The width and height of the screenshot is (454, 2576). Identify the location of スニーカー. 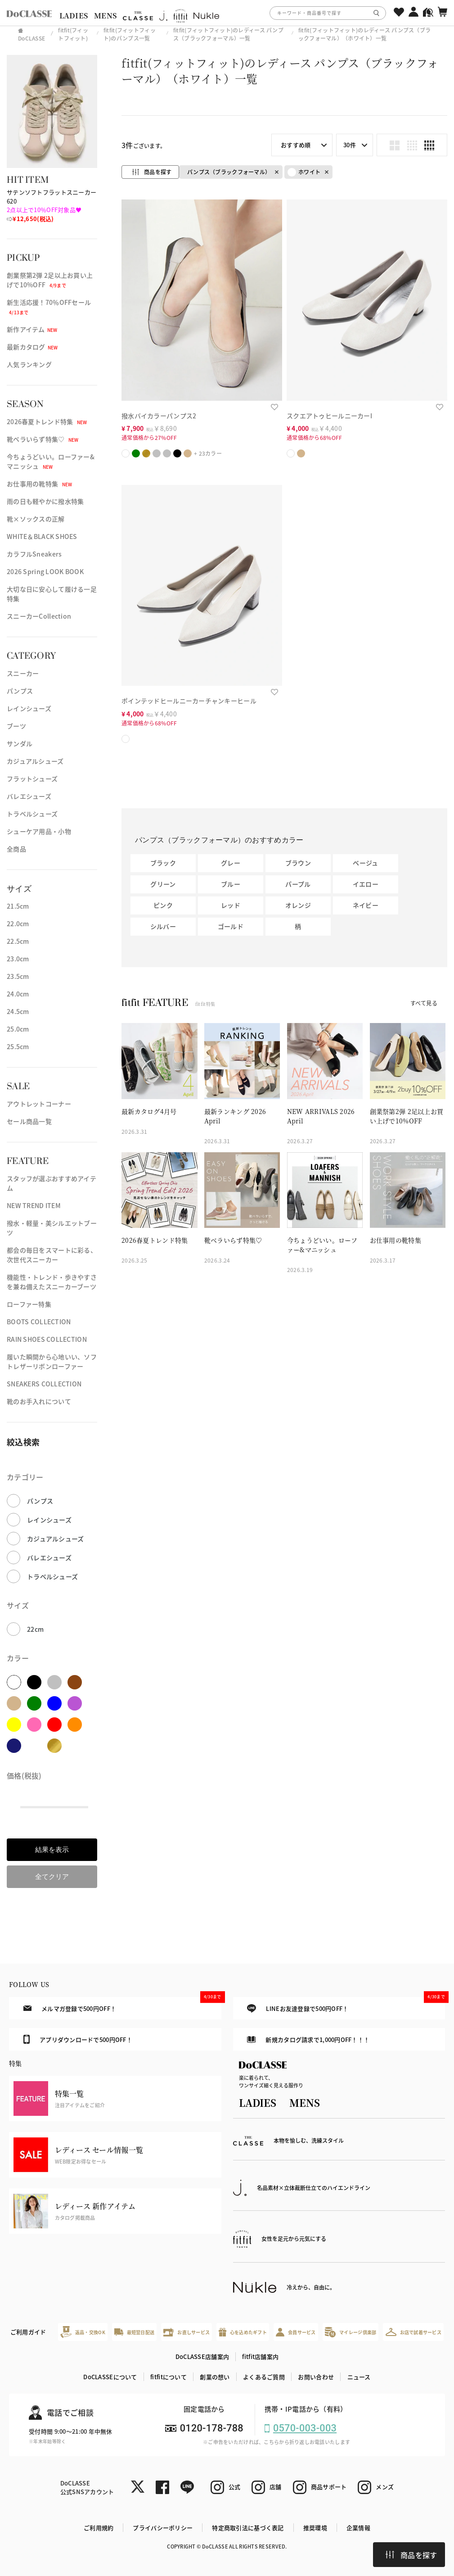
(23, 673).